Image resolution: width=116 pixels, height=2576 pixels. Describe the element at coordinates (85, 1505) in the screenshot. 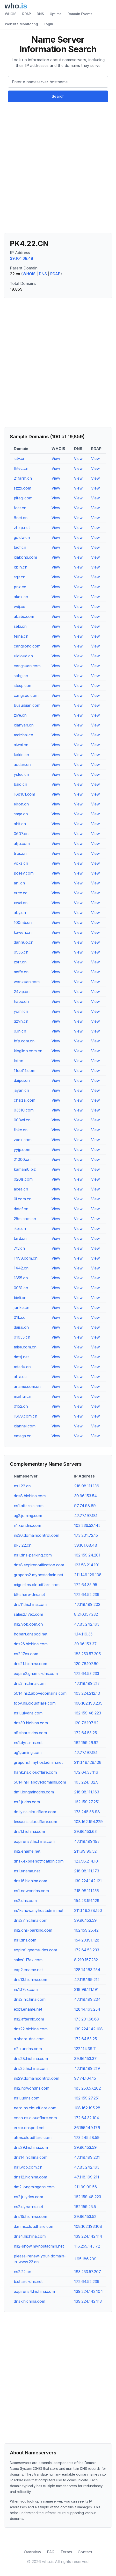

I see `97.74.98.69` at that location.